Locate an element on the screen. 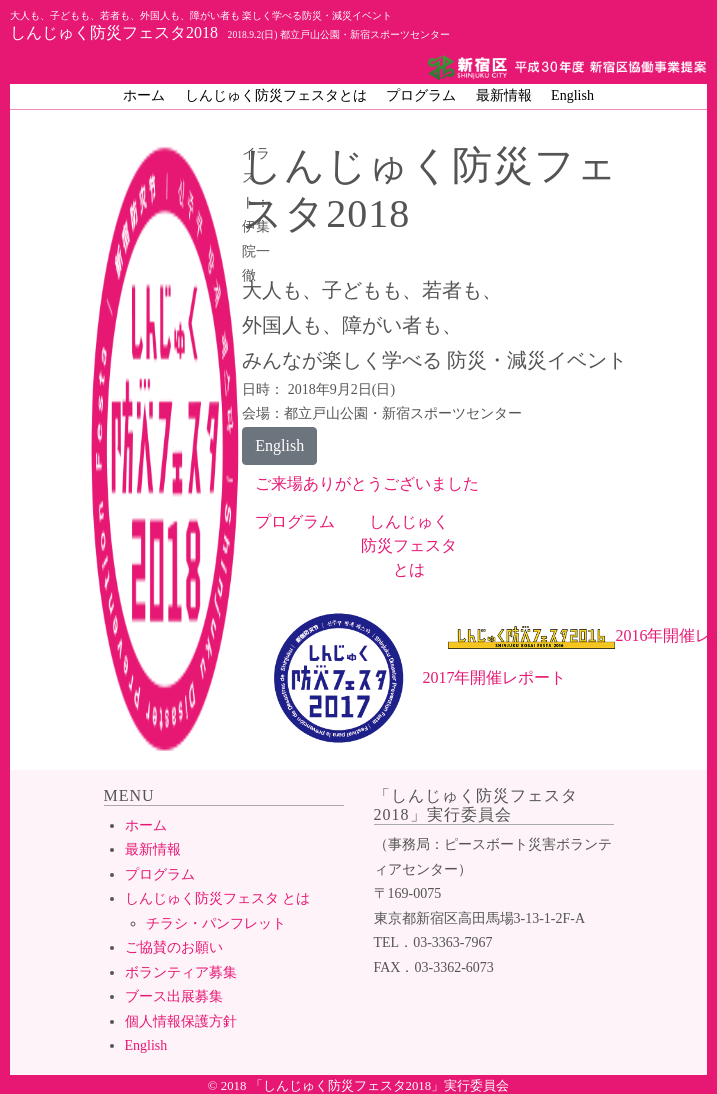 Image resolution: width=717 pixels, height=1094 pixels. ご来場ありがとうございました is located at coordinates (367, 483).